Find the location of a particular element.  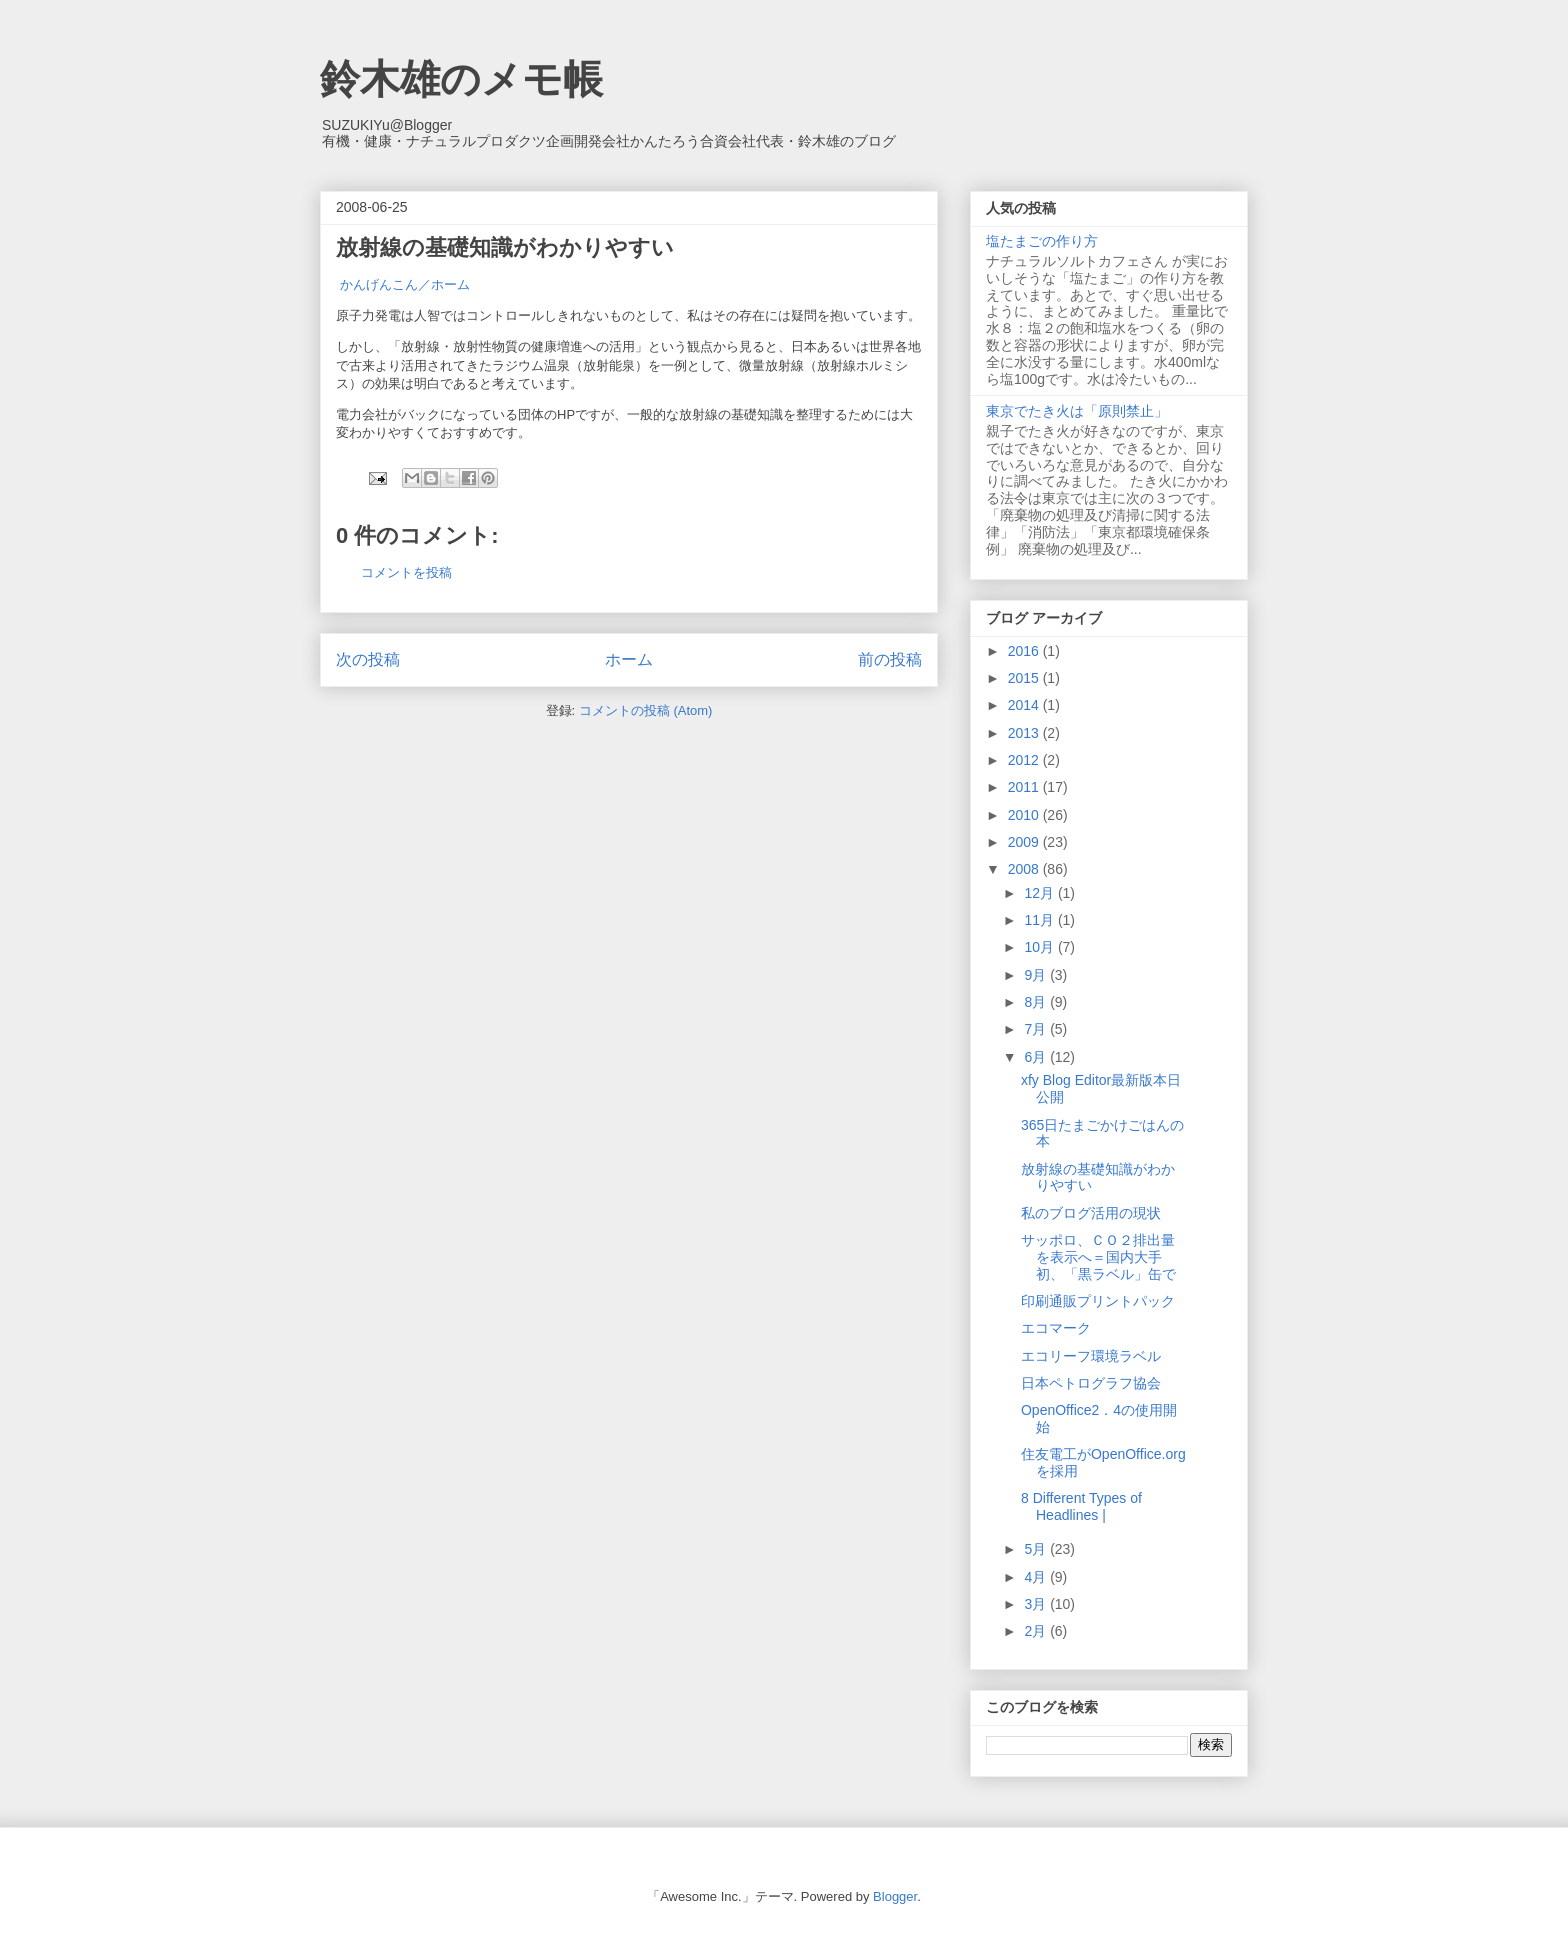

4月 is located at coordinates (1037, 1577).